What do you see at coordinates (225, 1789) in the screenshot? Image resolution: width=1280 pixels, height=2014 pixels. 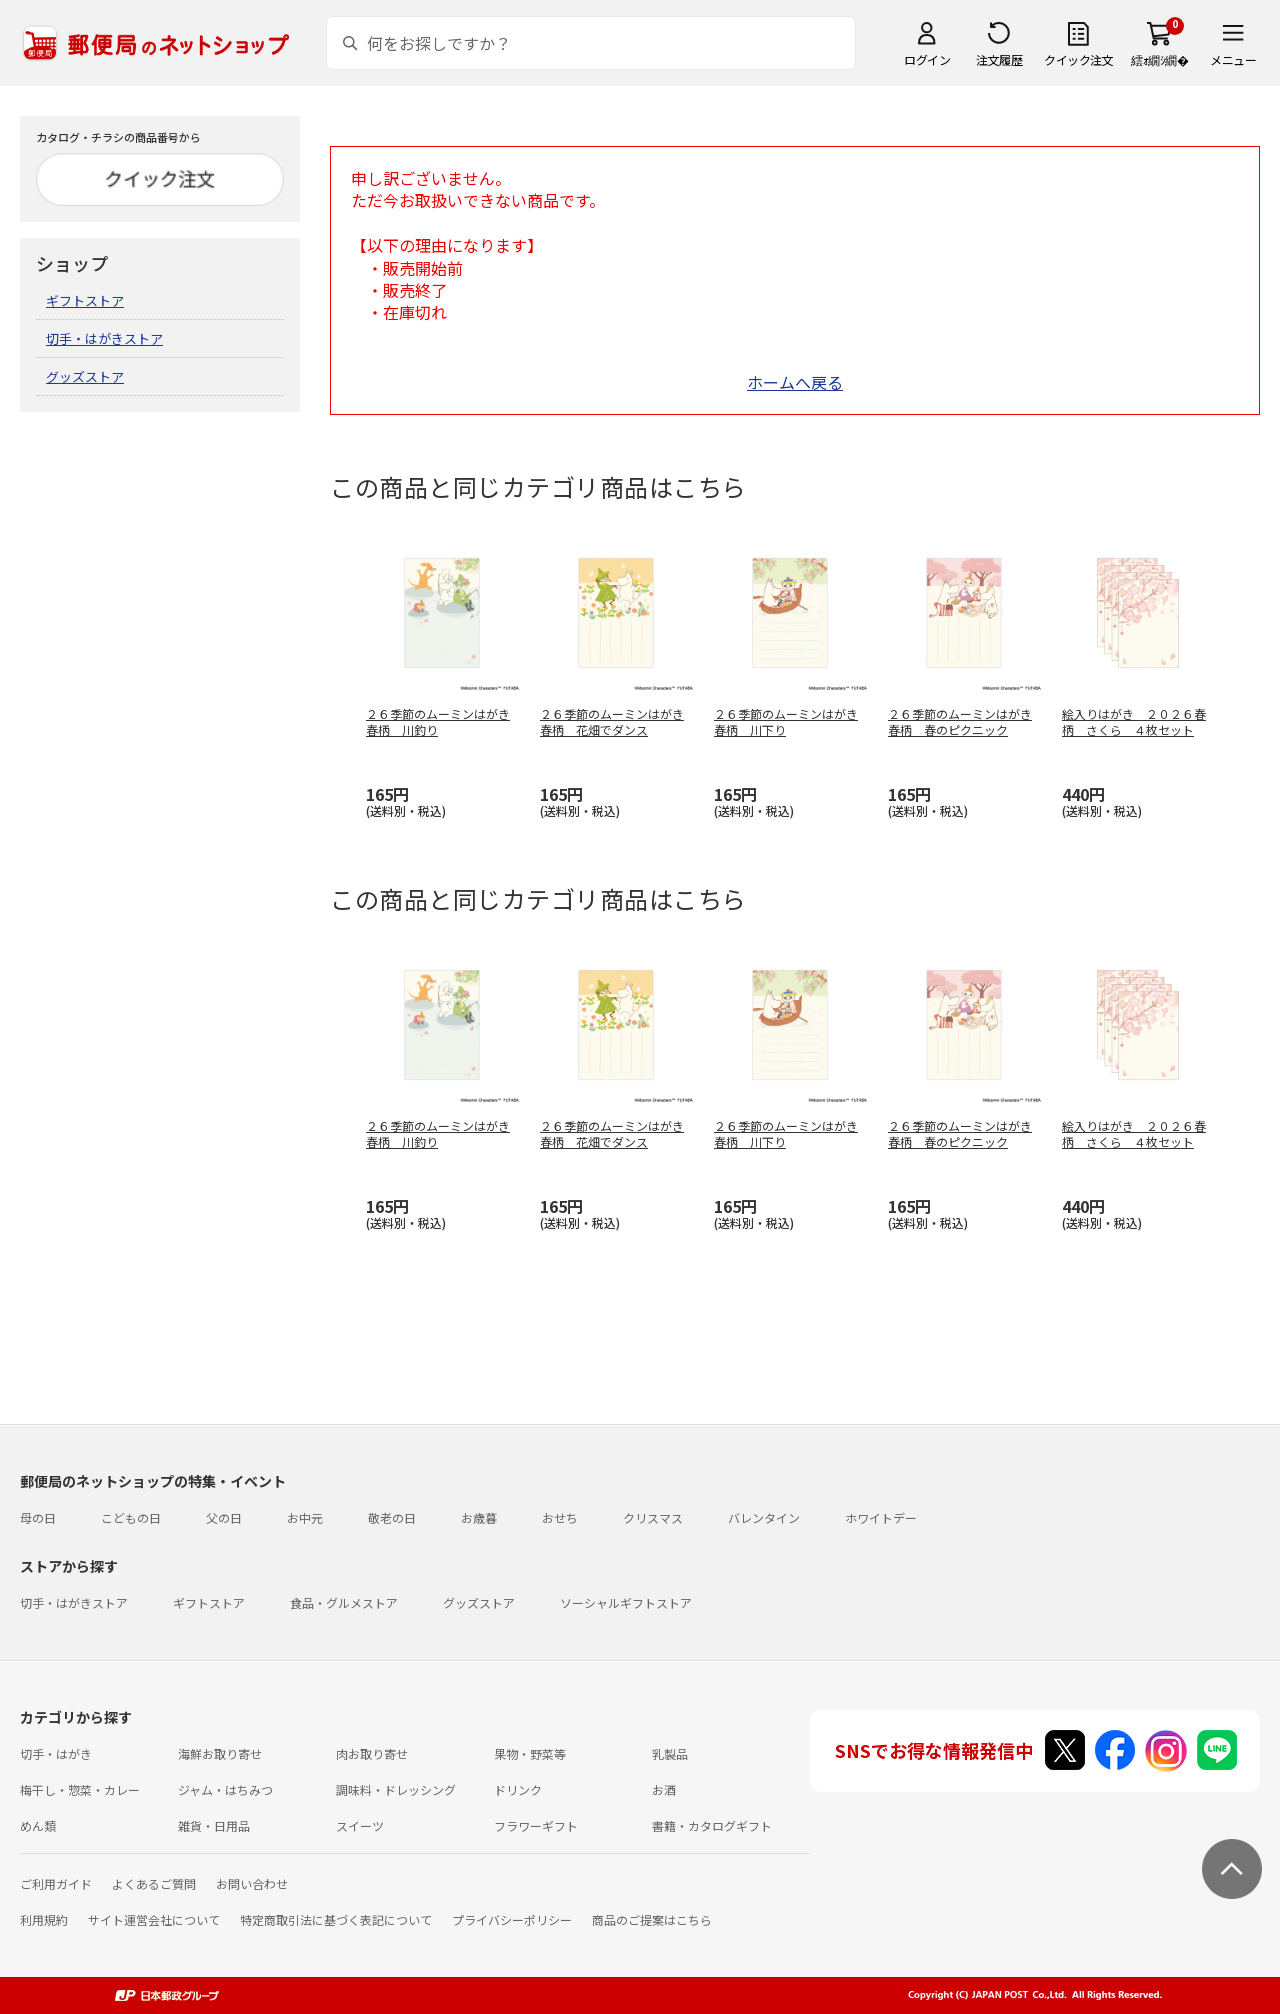 I see `ジャム・はちみつ` at bounding box center [225, 1789].